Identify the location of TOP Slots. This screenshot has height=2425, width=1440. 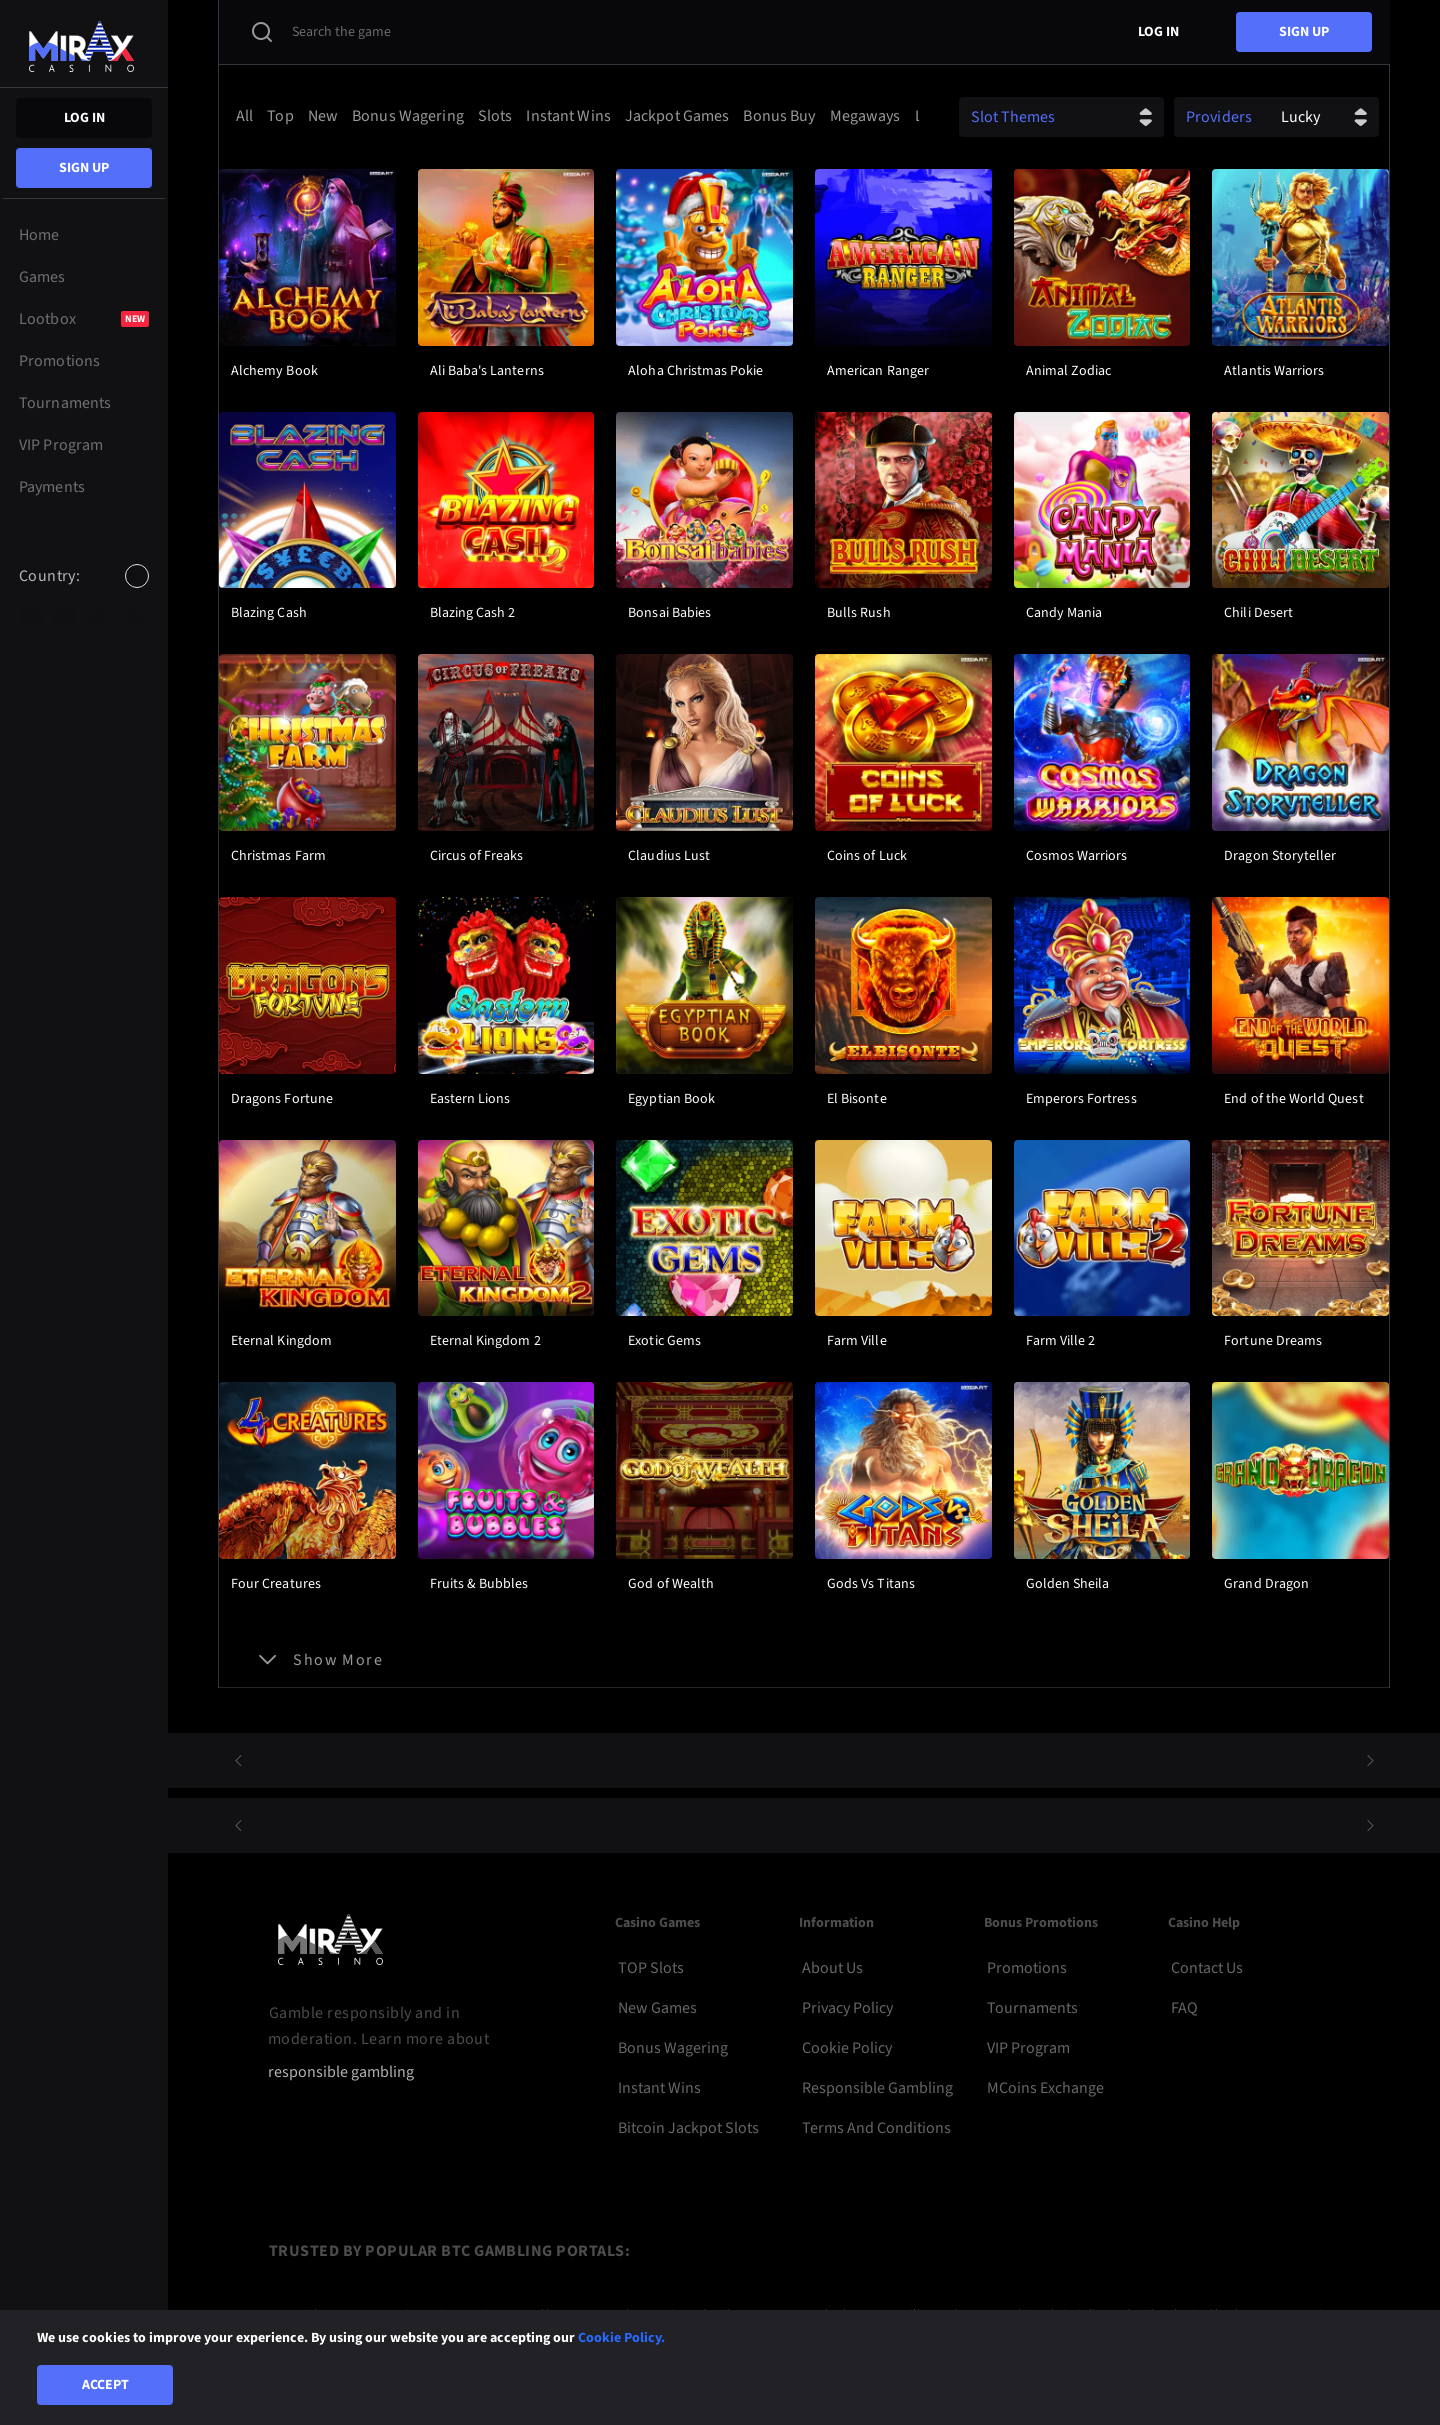
(651, 1968).